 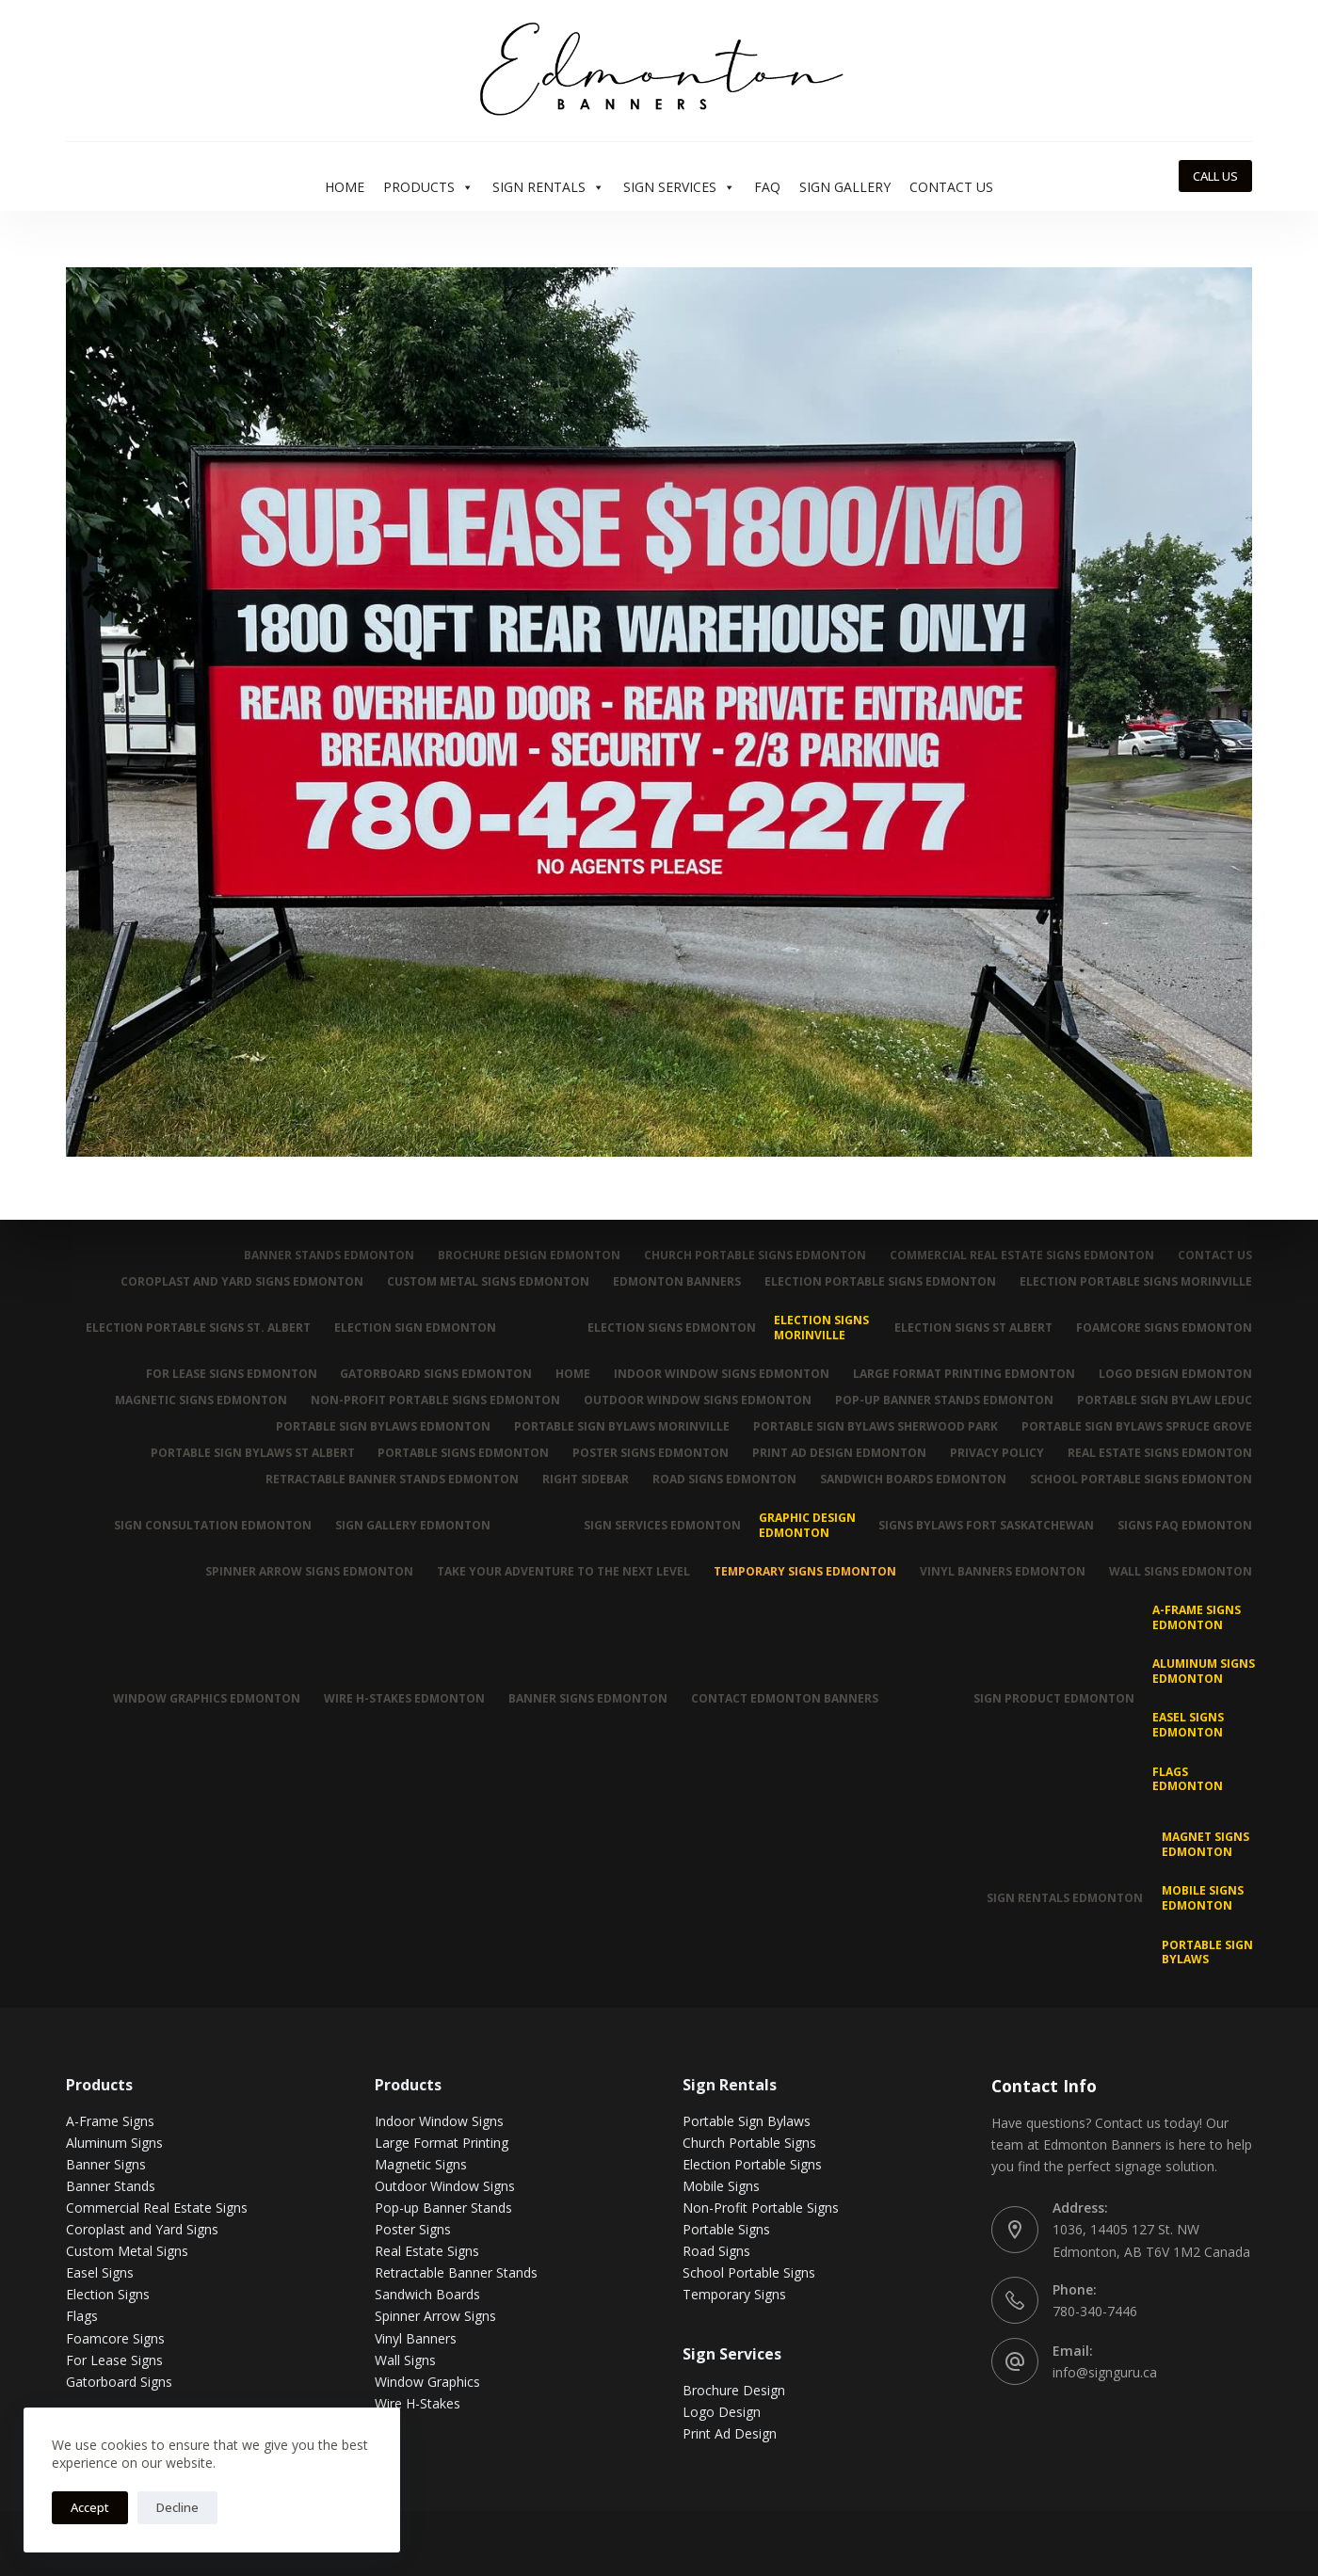 I want to click on Banner Stands, so click(x=110, y=2186).